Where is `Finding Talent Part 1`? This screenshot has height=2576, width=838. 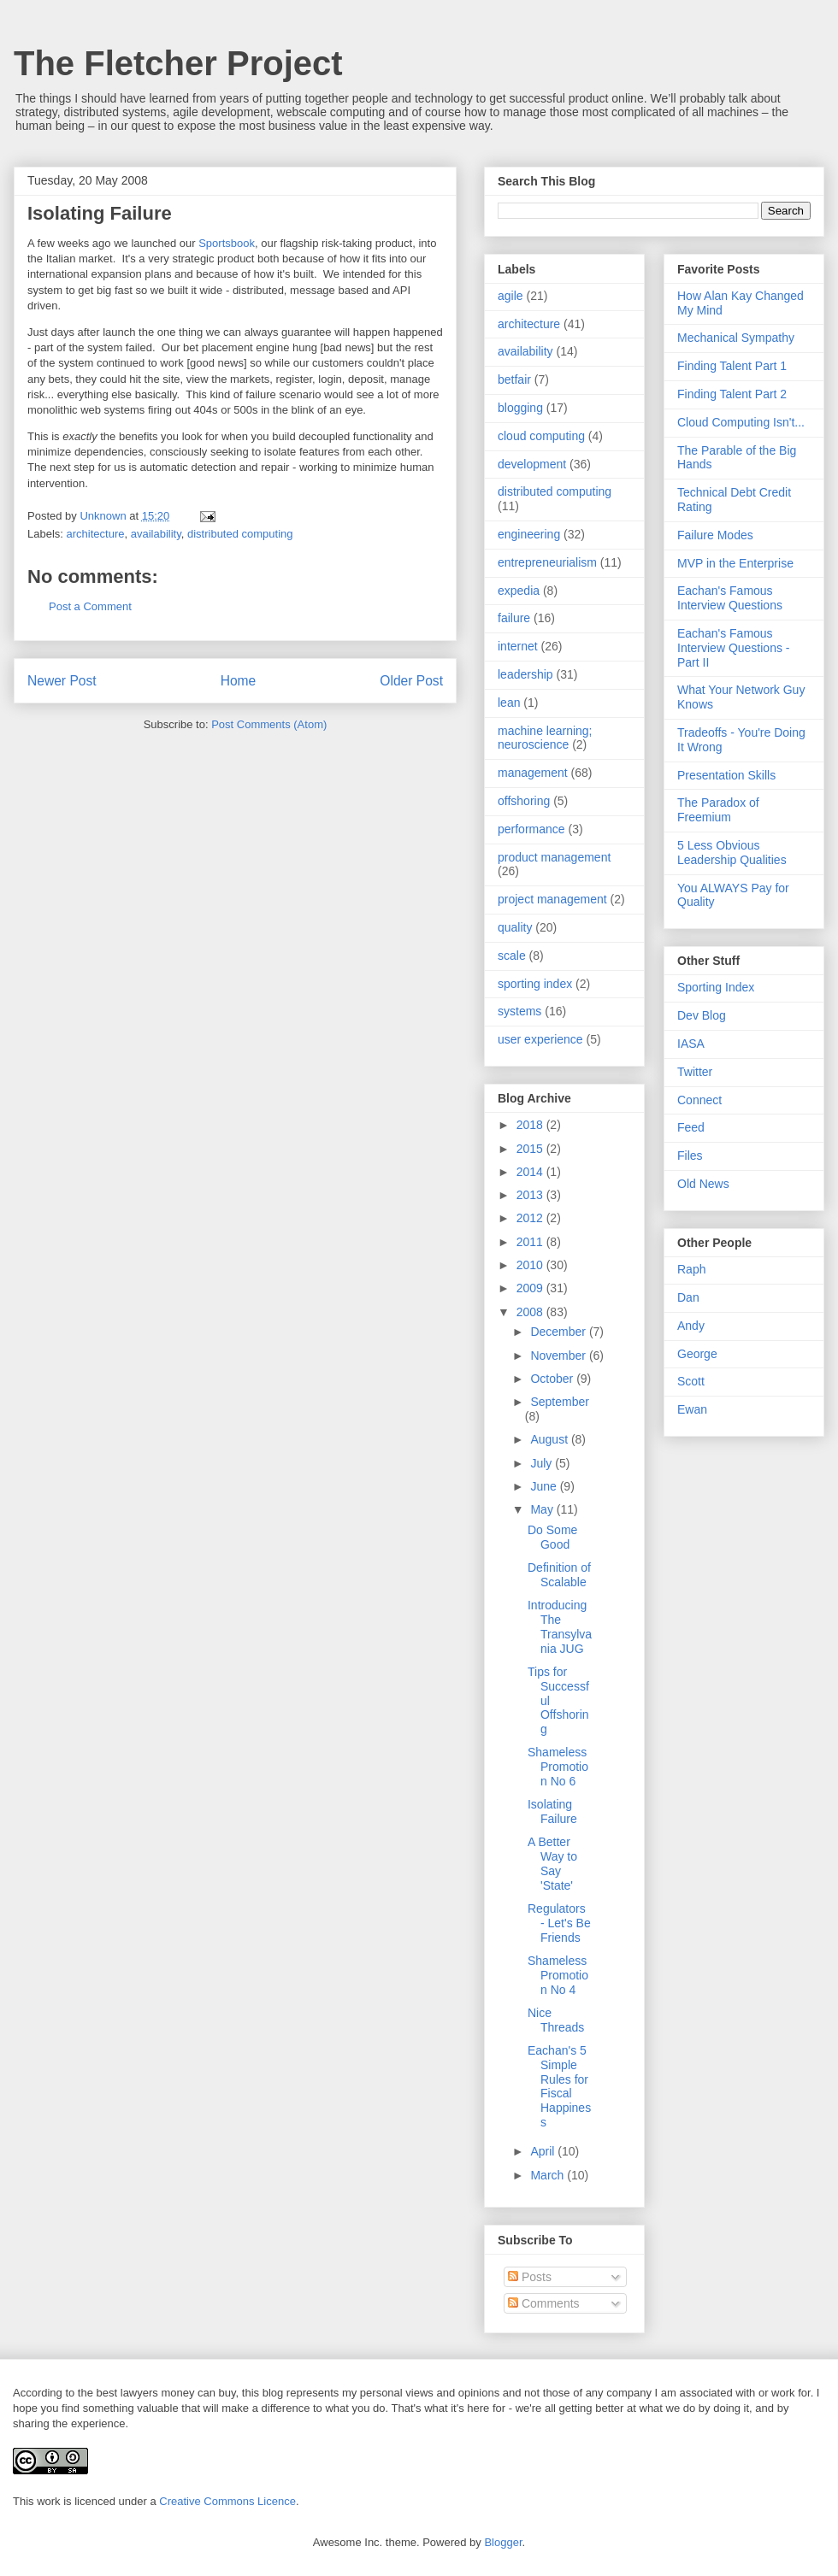 Finding Talent Part 1 is located at coordinates (732, 366).